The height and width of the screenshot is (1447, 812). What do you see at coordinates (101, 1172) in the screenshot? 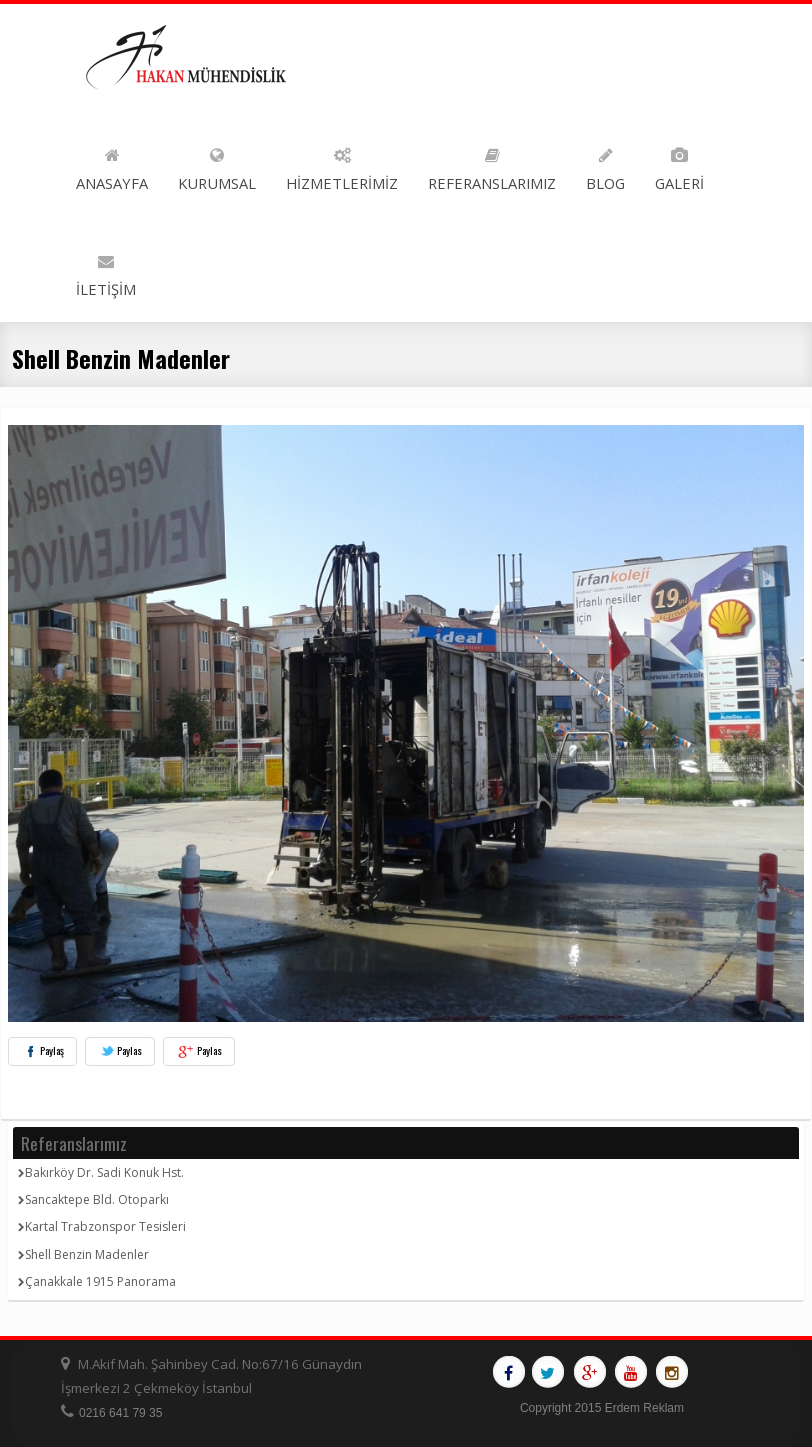
I see `Bakırköy Dr. Sadi Konuk Hst.` at bounding box center [101, 1172].